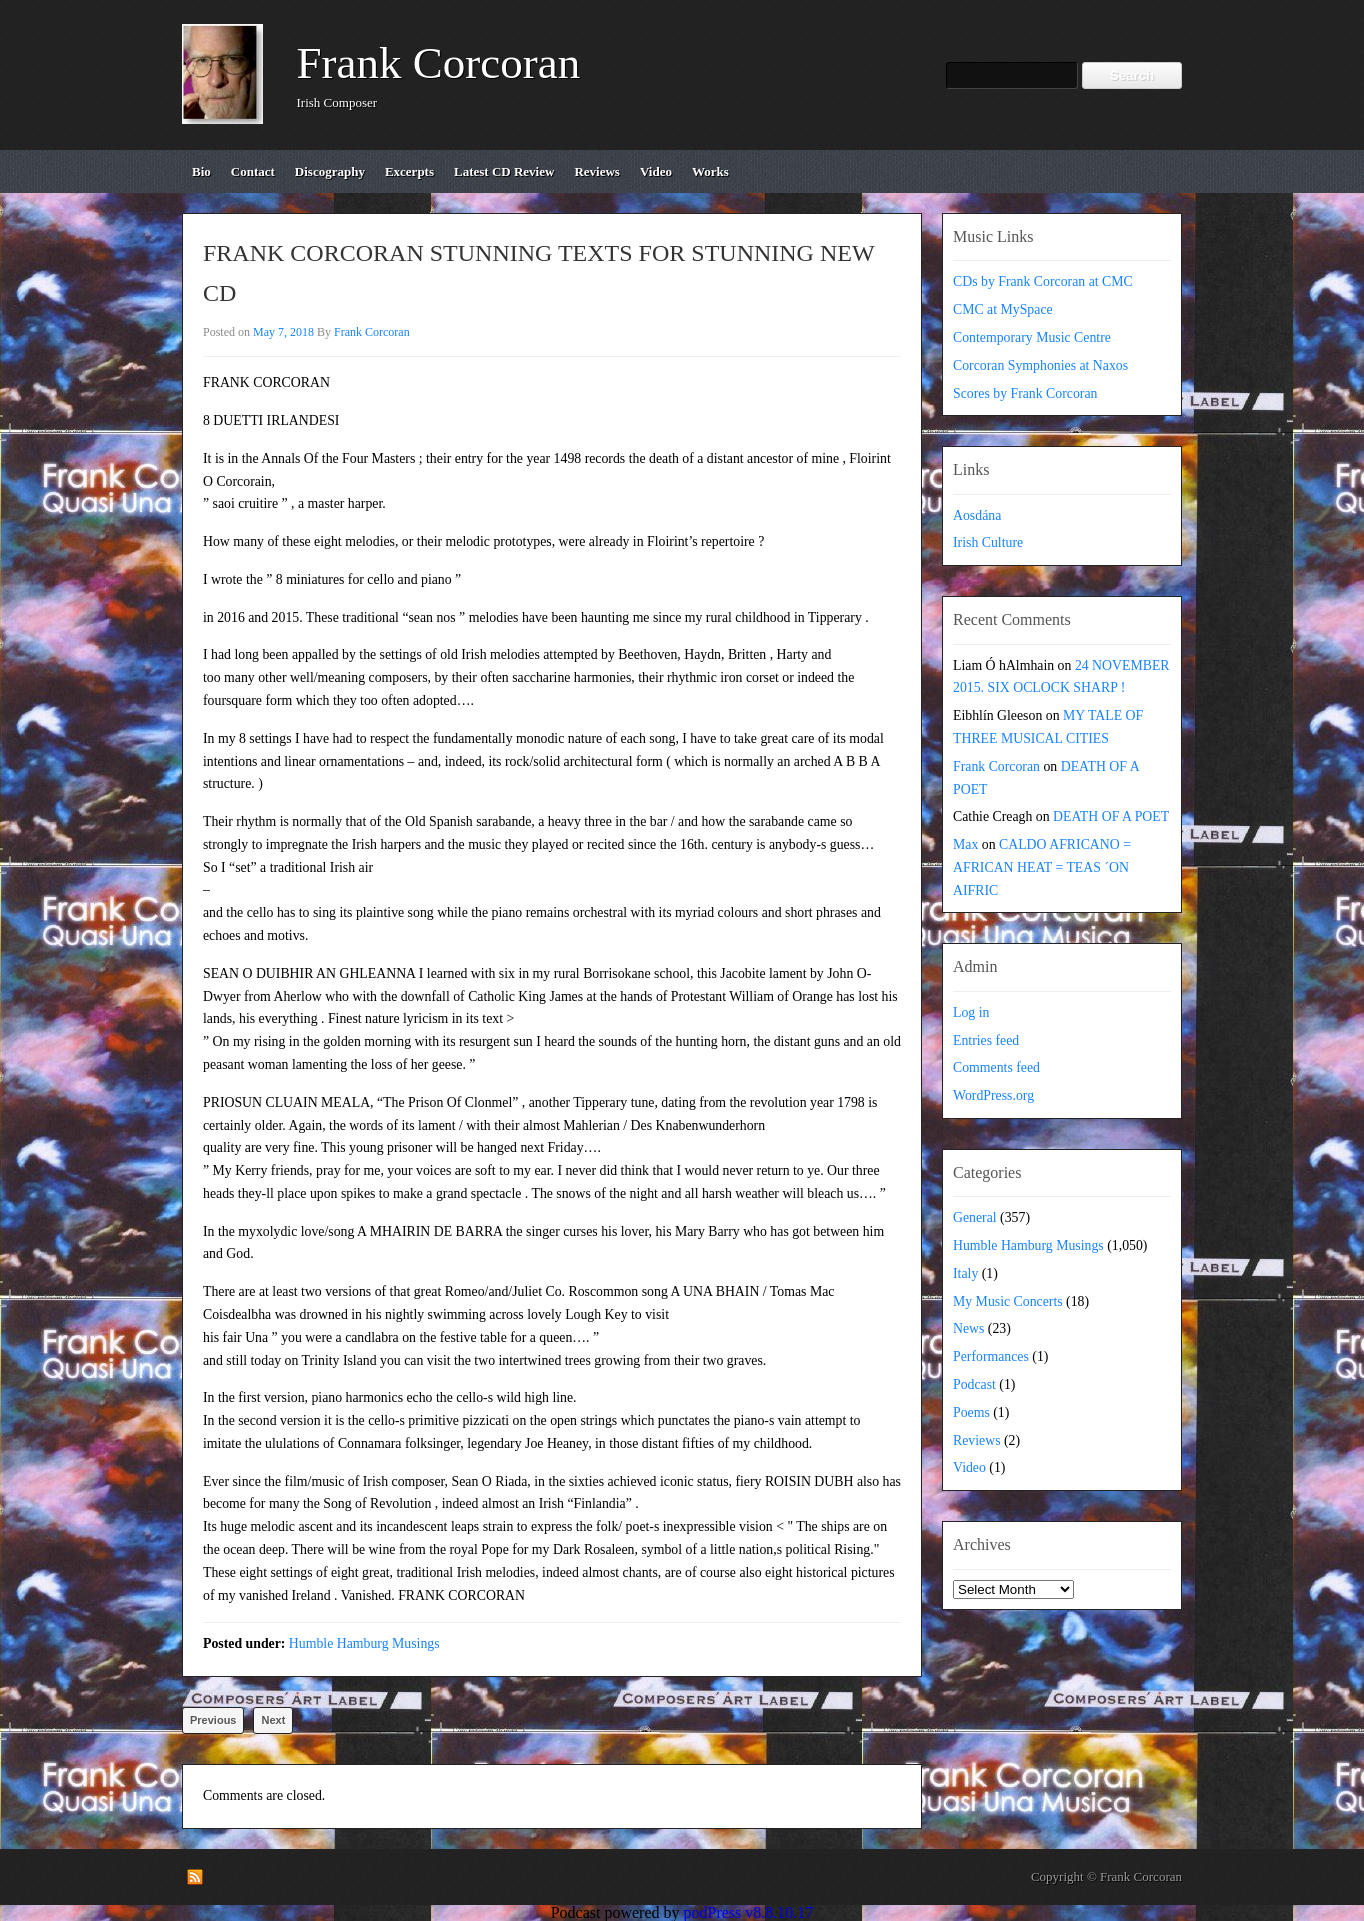 This screenshot has height=1921, width=1364. What do you see at coordinates (969, 1467) in the screenshot?
I see `Video` at bounding box center [969, 1467].